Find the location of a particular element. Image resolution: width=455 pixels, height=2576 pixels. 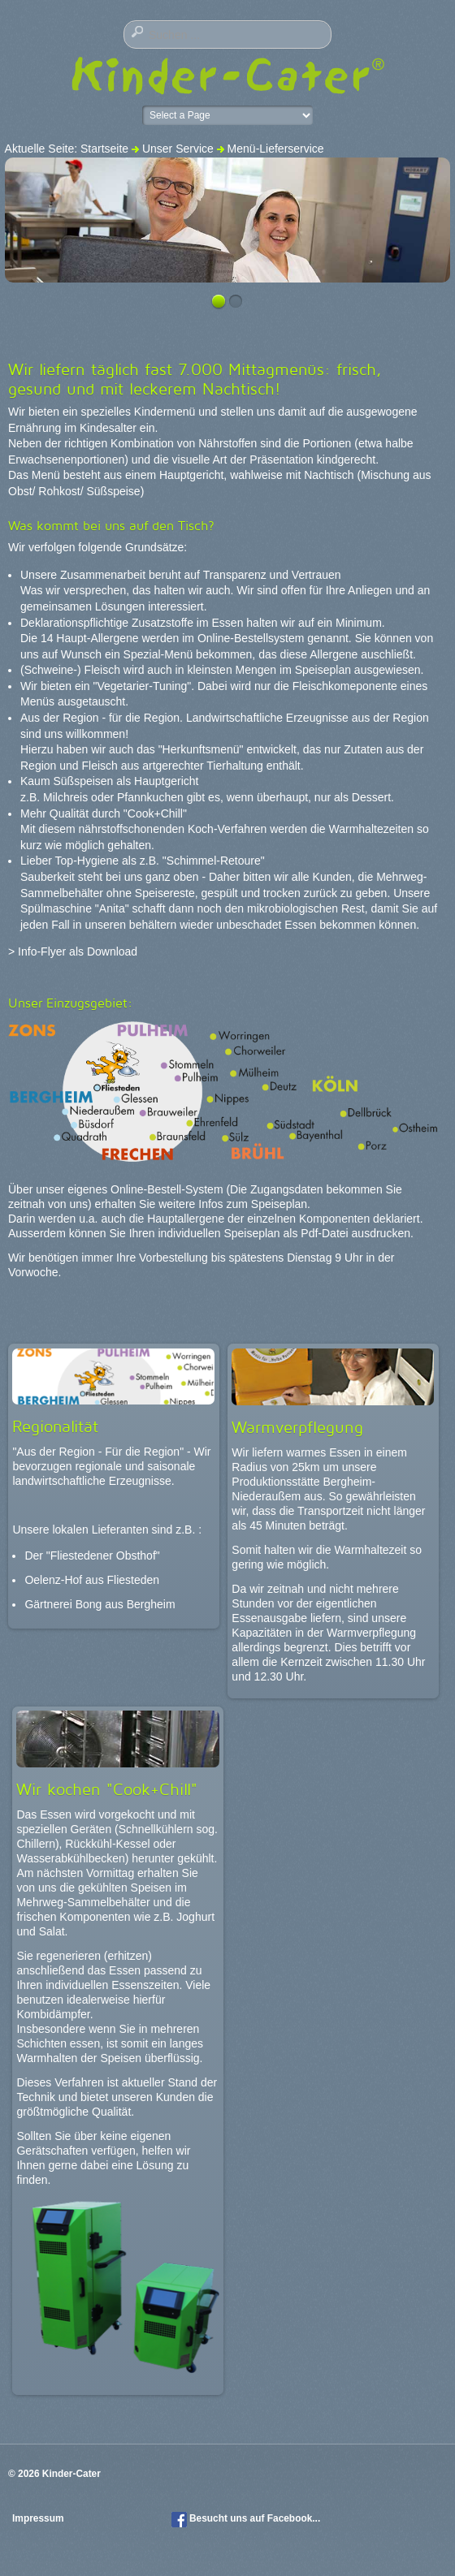

Info-Flyer als Download is located at coordinates (77, 951).